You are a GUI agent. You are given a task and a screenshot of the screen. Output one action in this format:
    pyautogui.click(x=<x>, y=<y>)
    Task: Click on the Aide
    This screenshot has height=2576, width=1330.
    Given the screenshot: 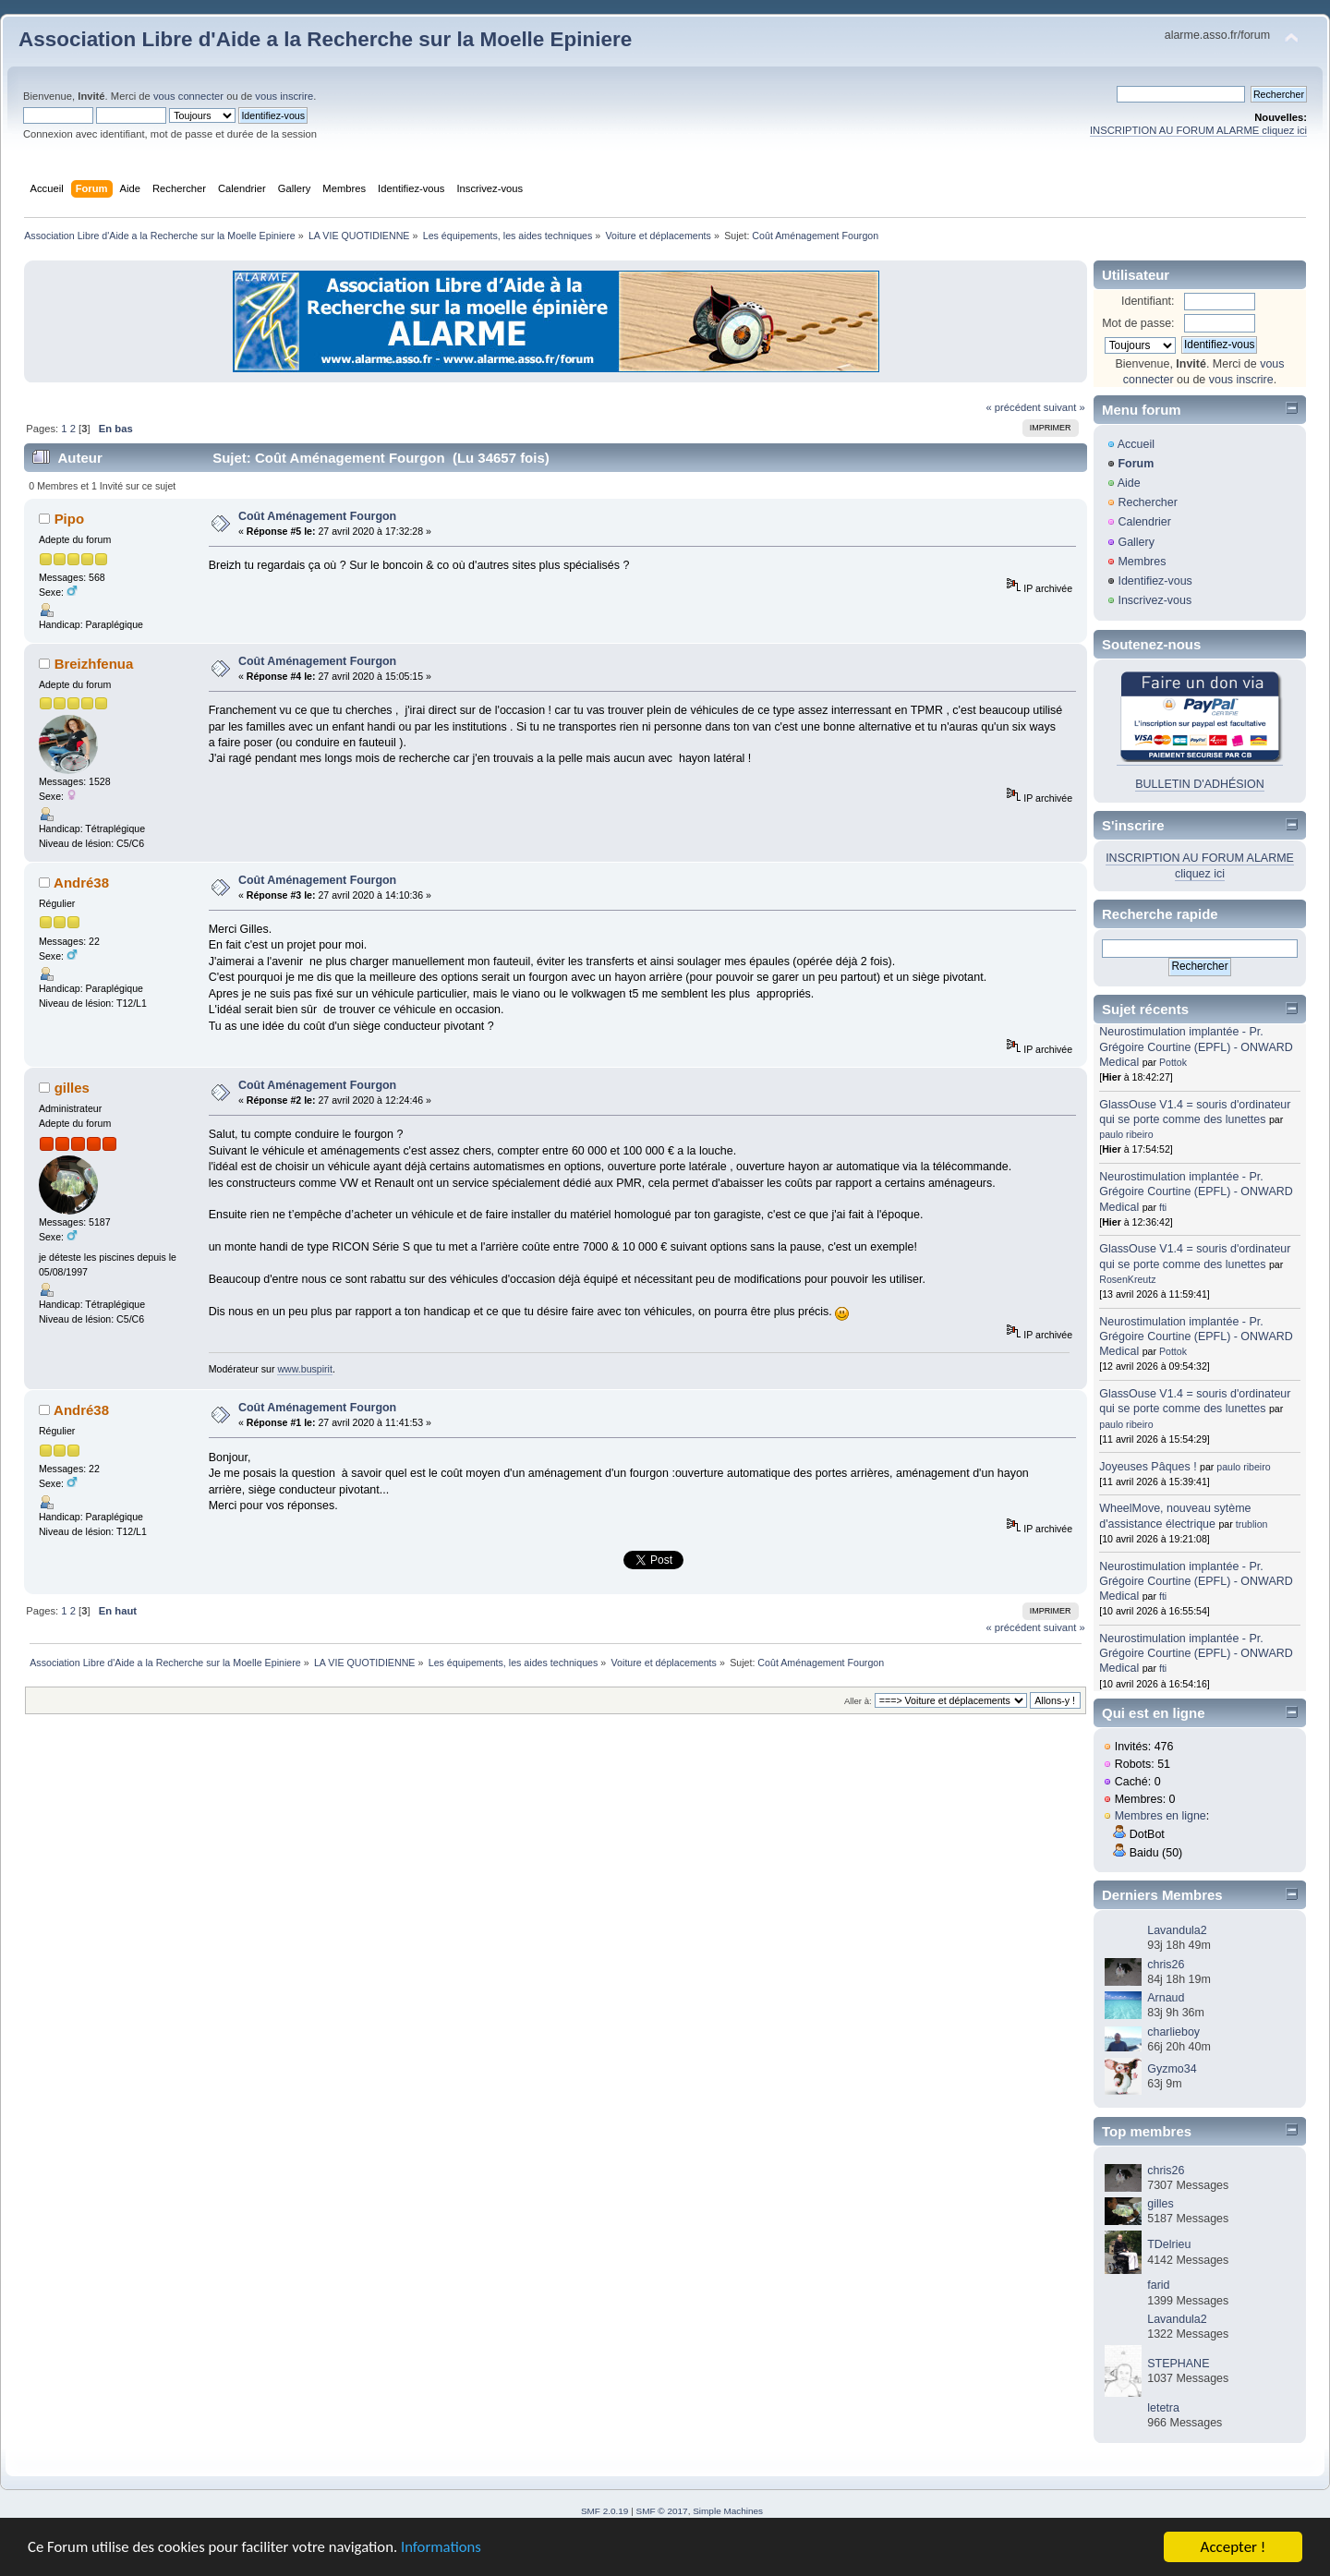 What is the action you would take?
    pyautogui.click(x=1129, y=483)
    